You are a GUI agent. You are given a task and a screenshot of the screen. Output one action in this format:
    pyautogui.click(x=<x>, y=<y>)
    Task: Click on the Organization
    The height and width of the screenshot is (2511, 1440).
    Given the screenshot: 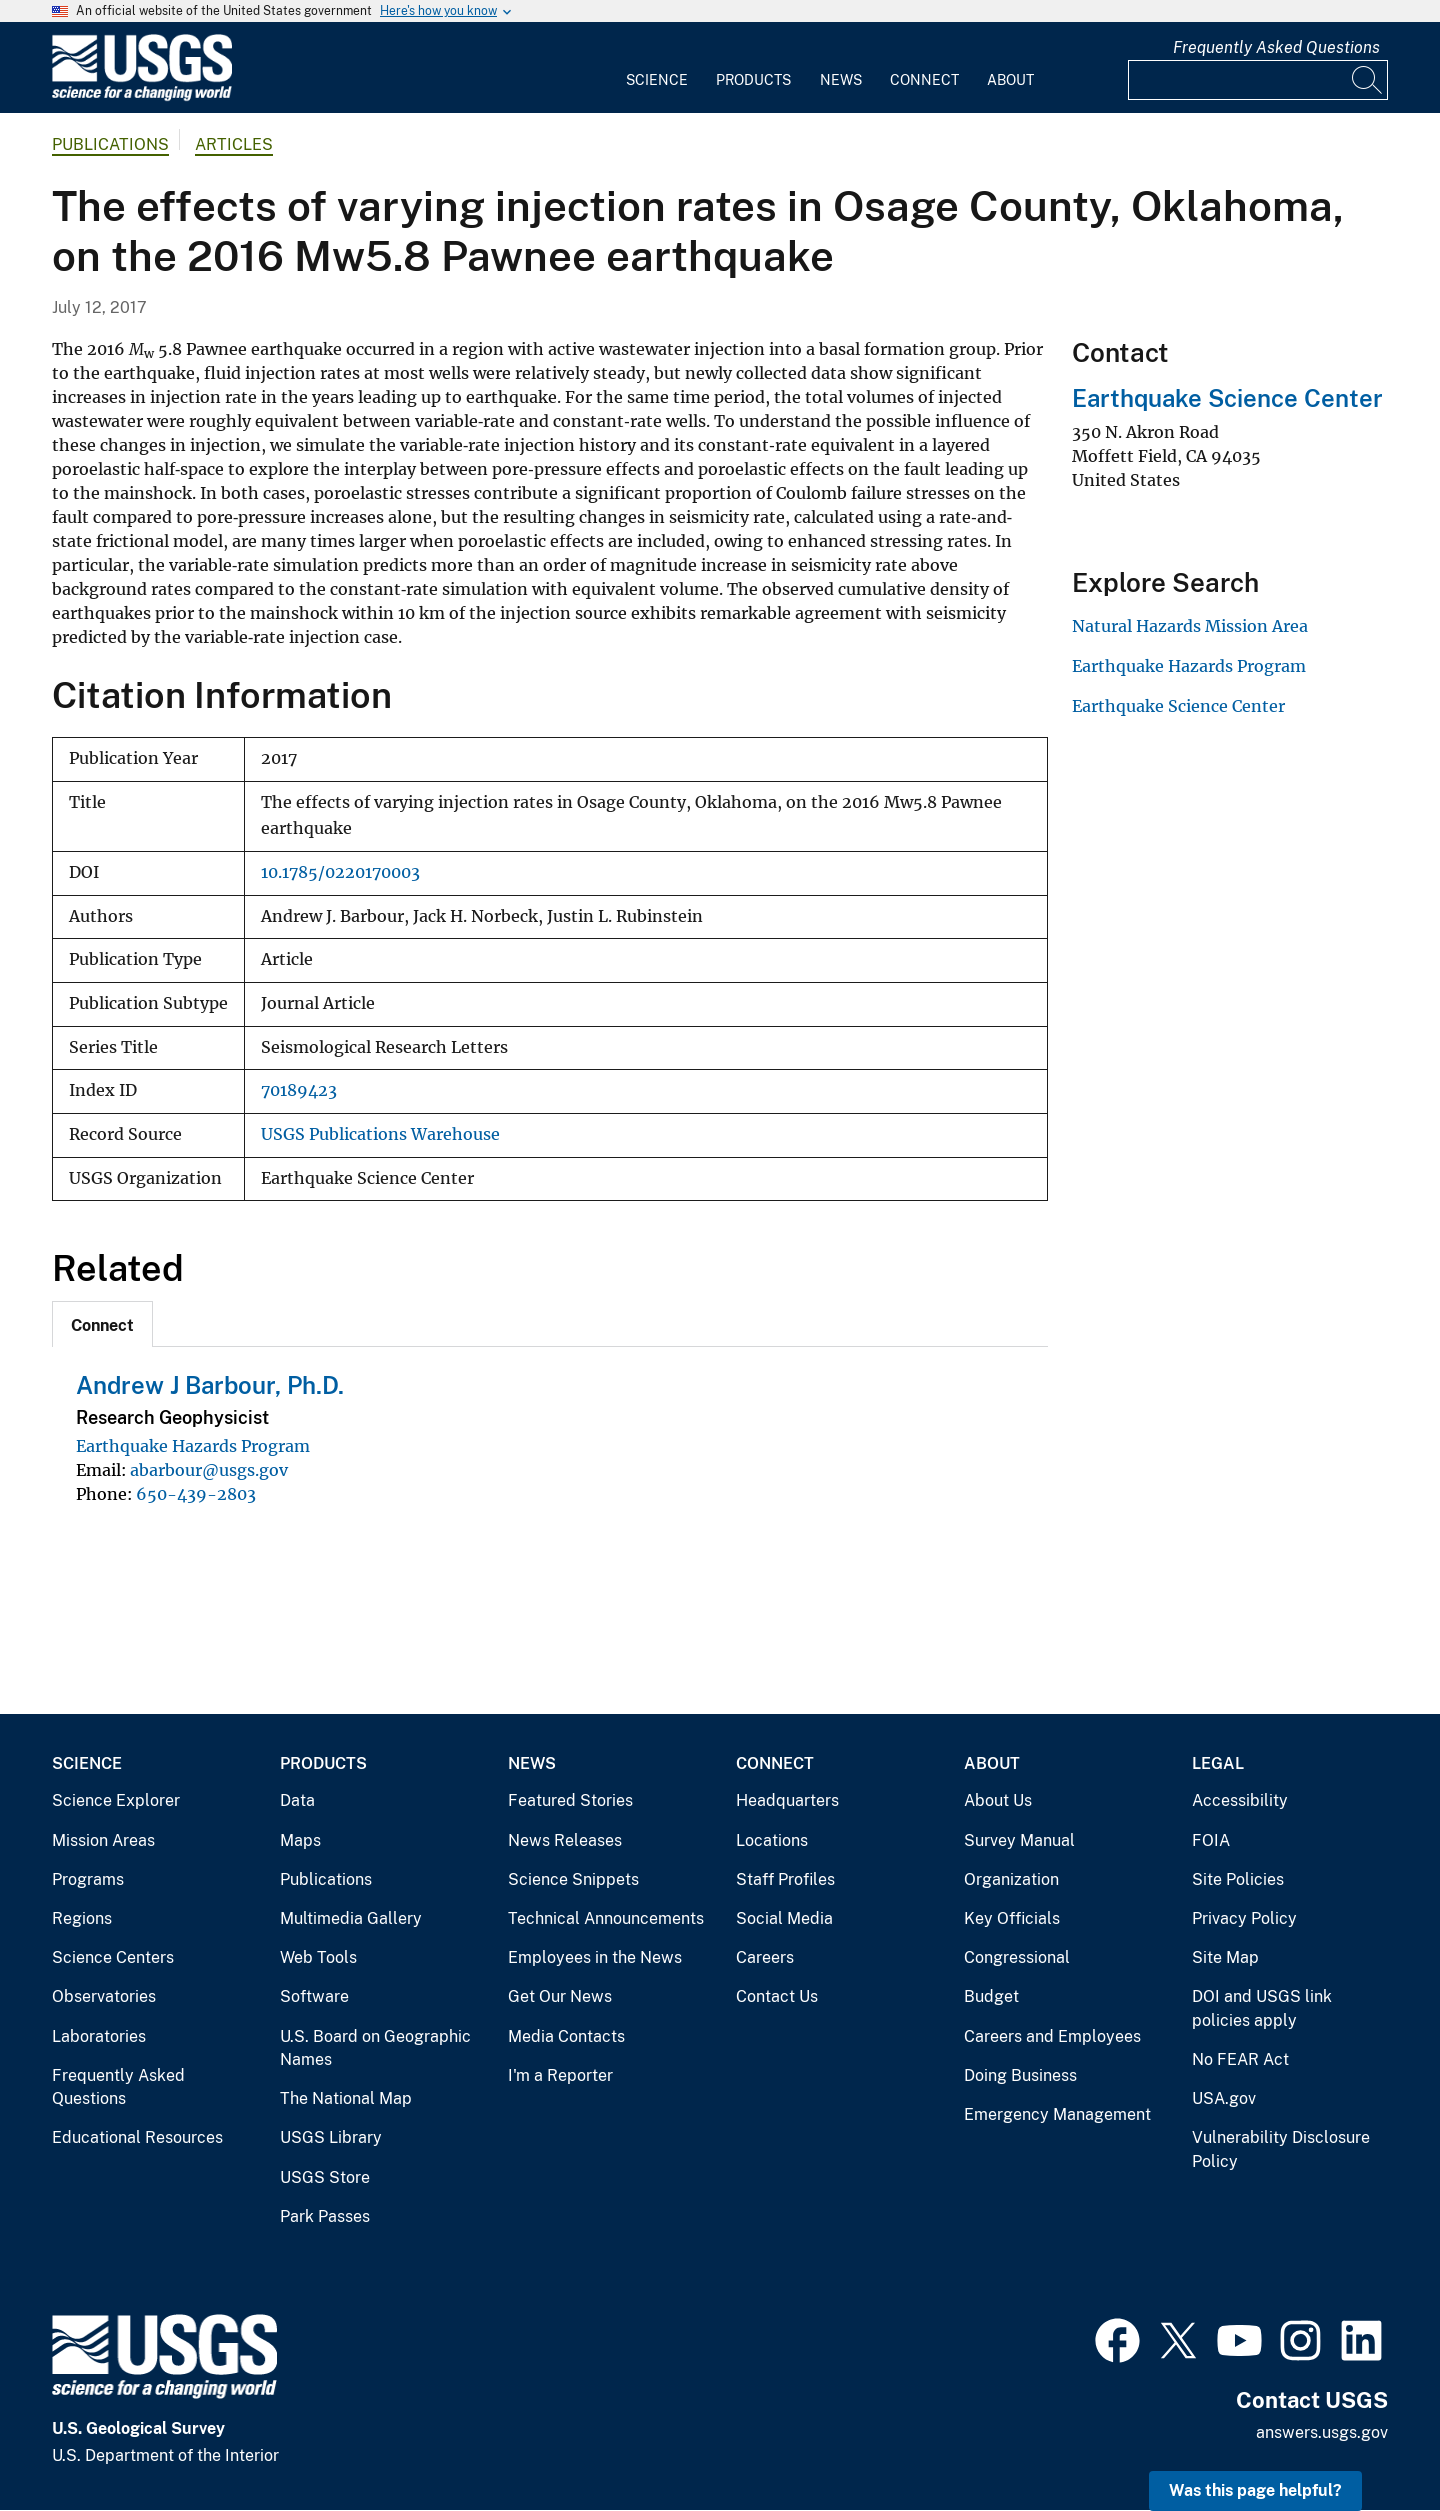 What is the action you would take?
    pyautogui.click(x=1011, y=1879)
    